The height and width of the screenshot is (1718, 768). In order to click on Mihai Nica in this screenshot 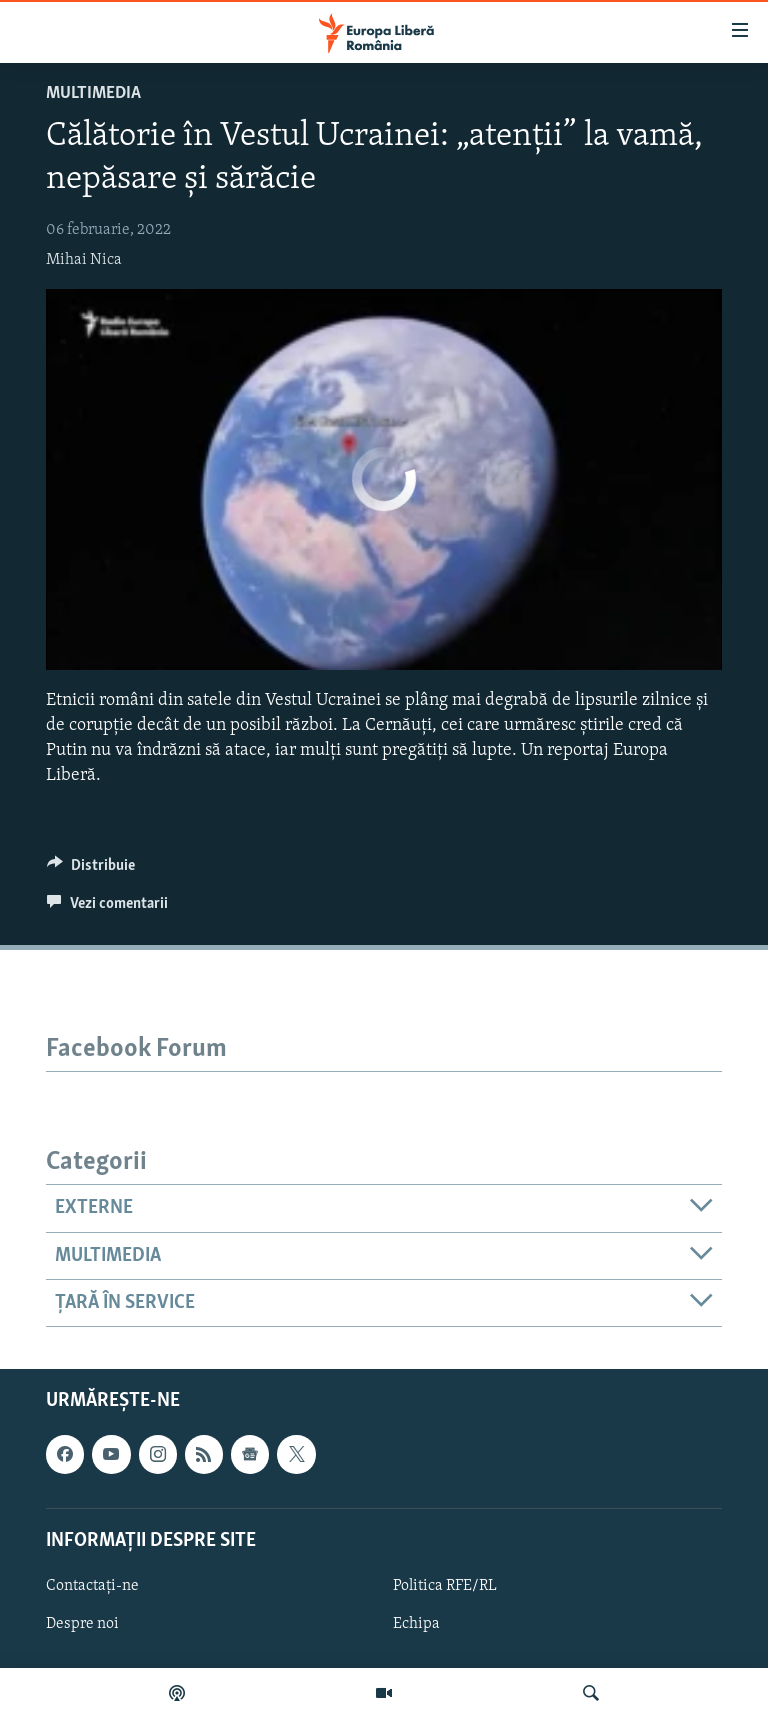, I will do `click(84, 260)`.